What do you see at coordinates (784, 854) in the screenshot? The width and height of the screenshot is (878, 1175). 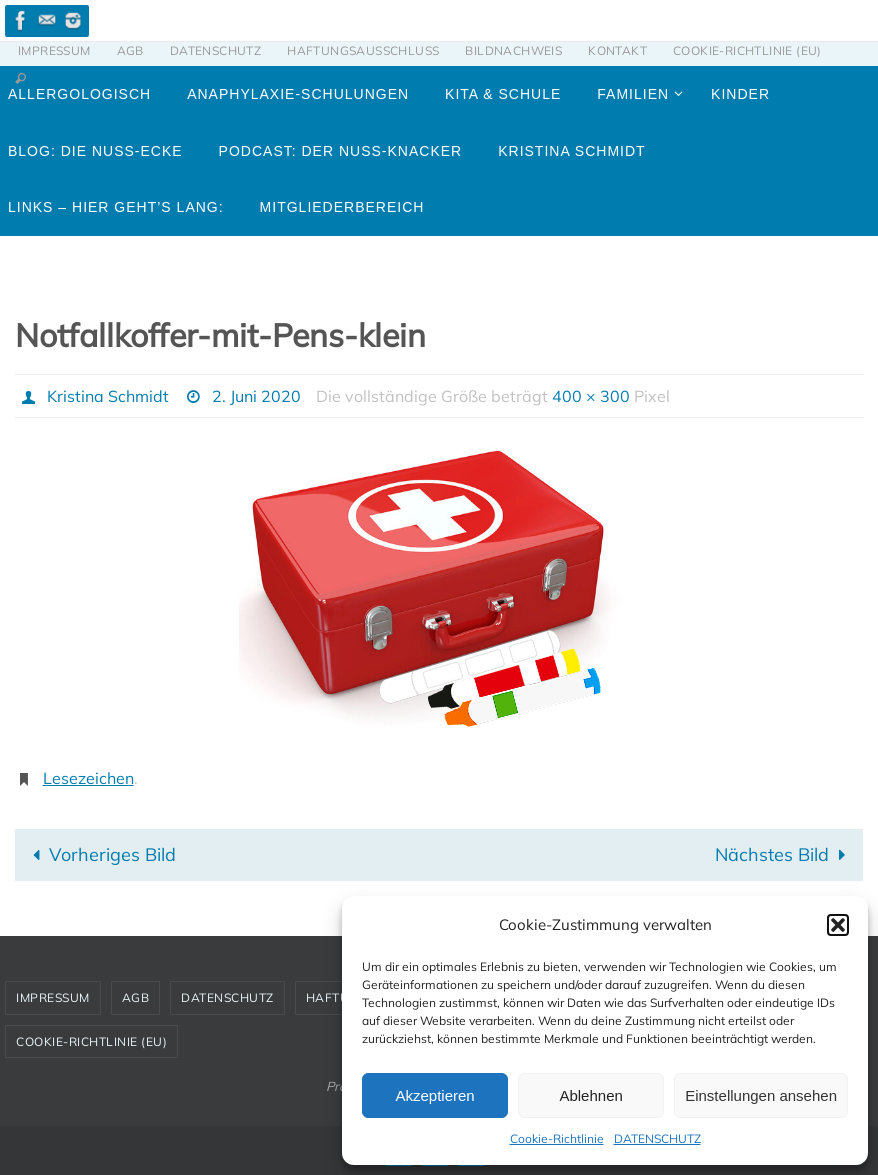 I see `Nächstes Bild` at bounding box center [784, 854].